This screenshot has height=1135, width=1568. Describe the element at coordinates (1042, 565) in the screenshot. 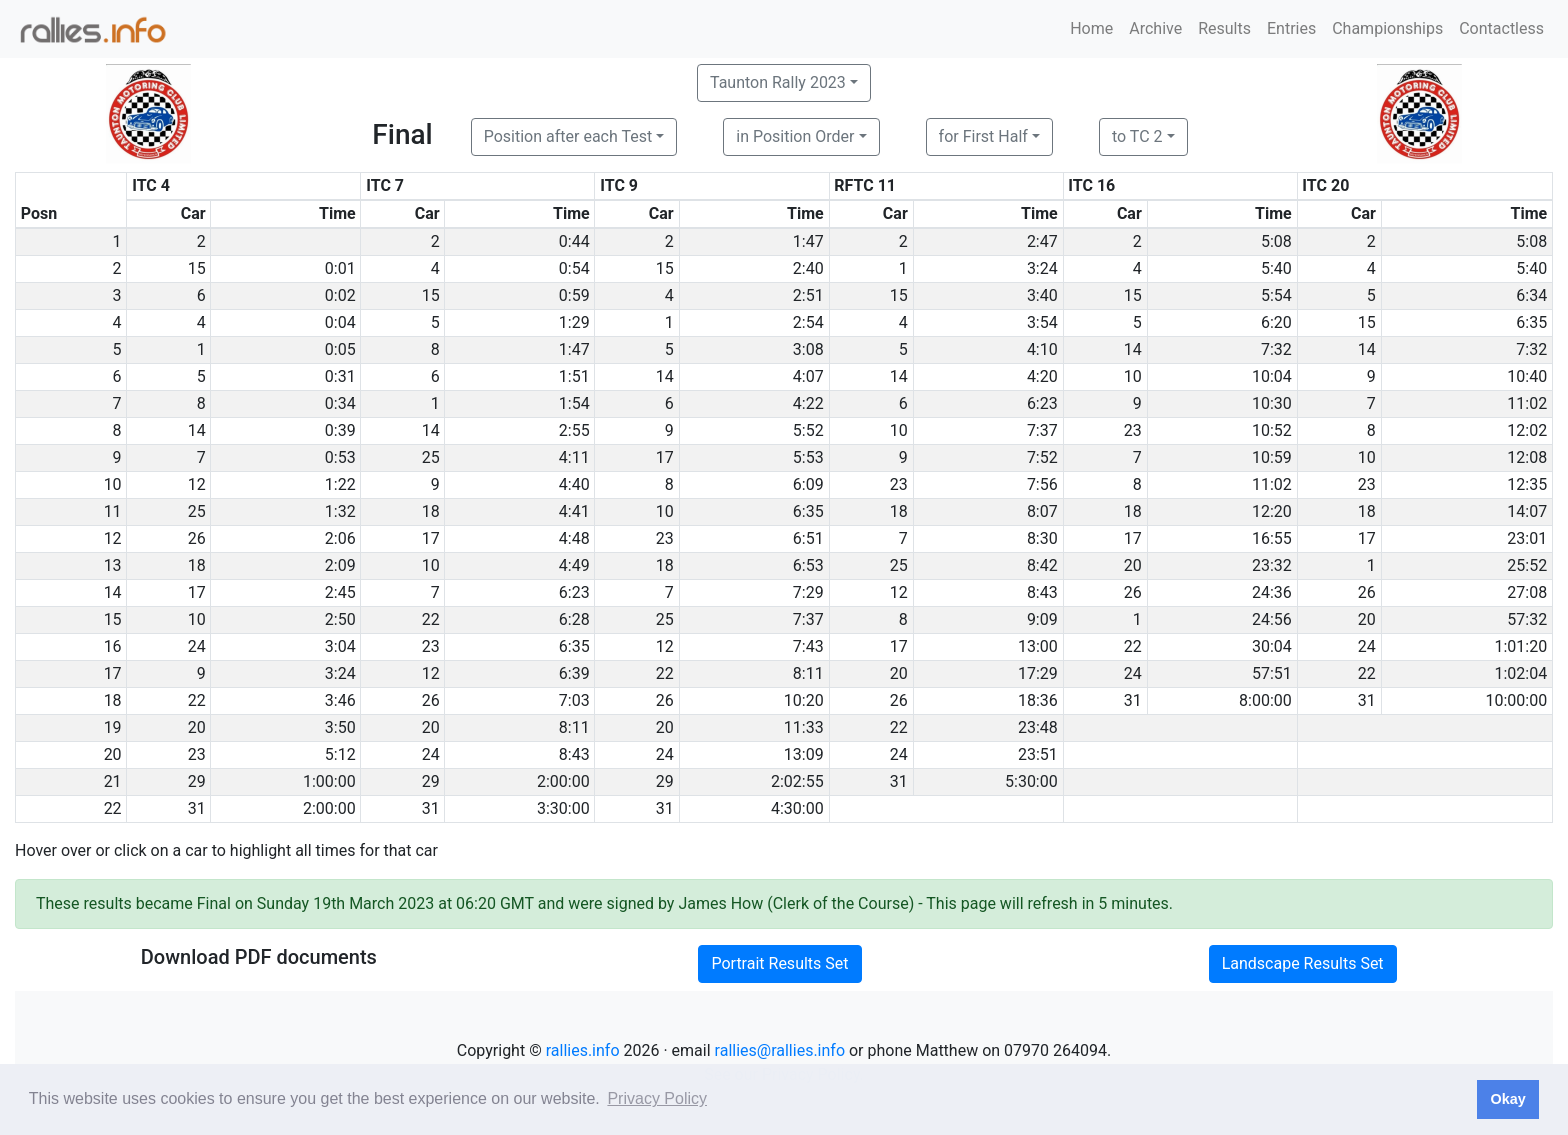

I see `8:42` at that location.